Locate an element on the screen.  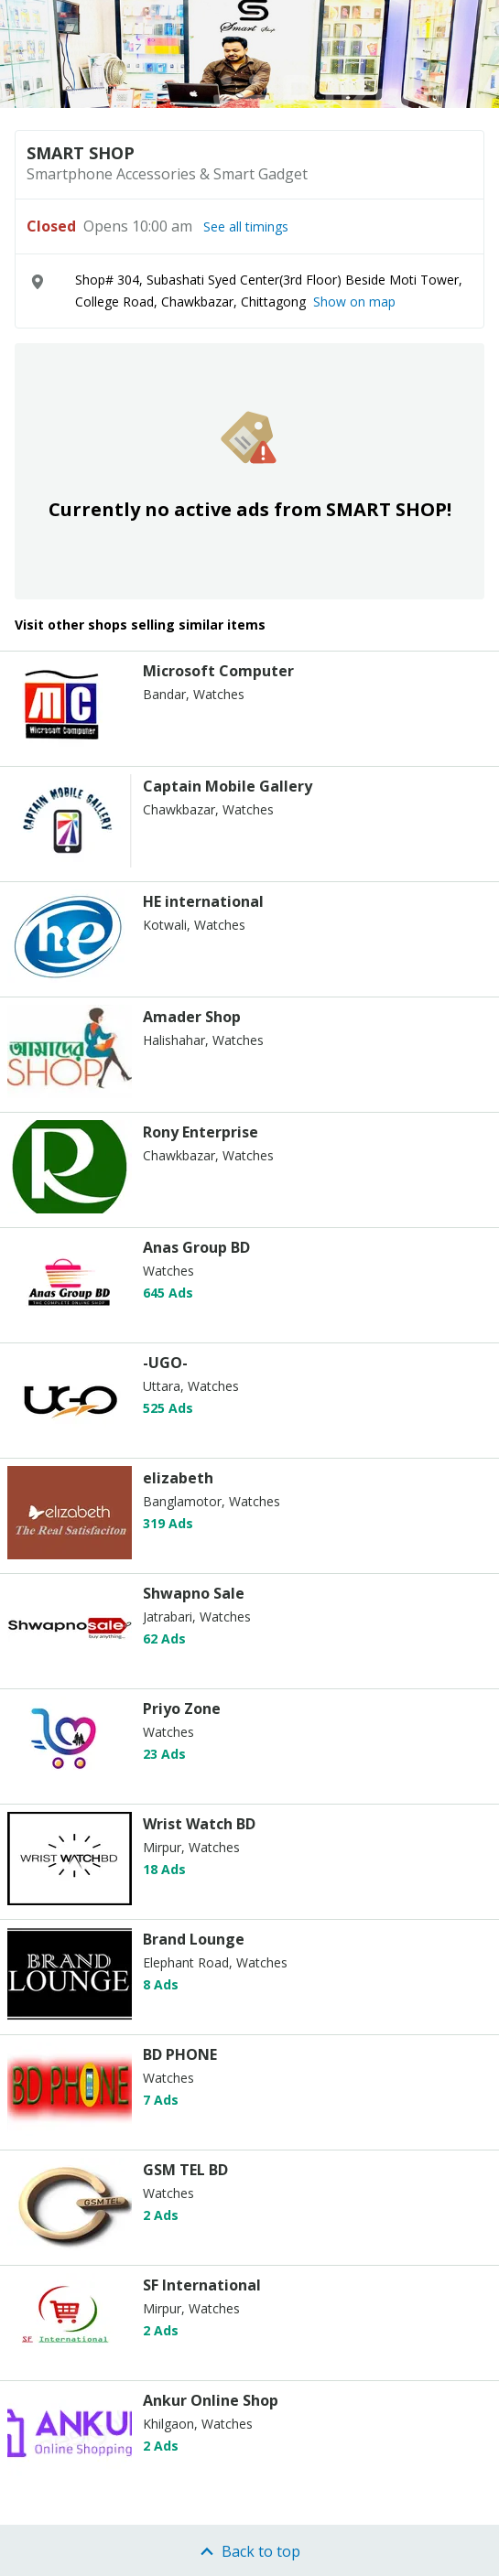
Show on map is located at coordinates (354, 301).